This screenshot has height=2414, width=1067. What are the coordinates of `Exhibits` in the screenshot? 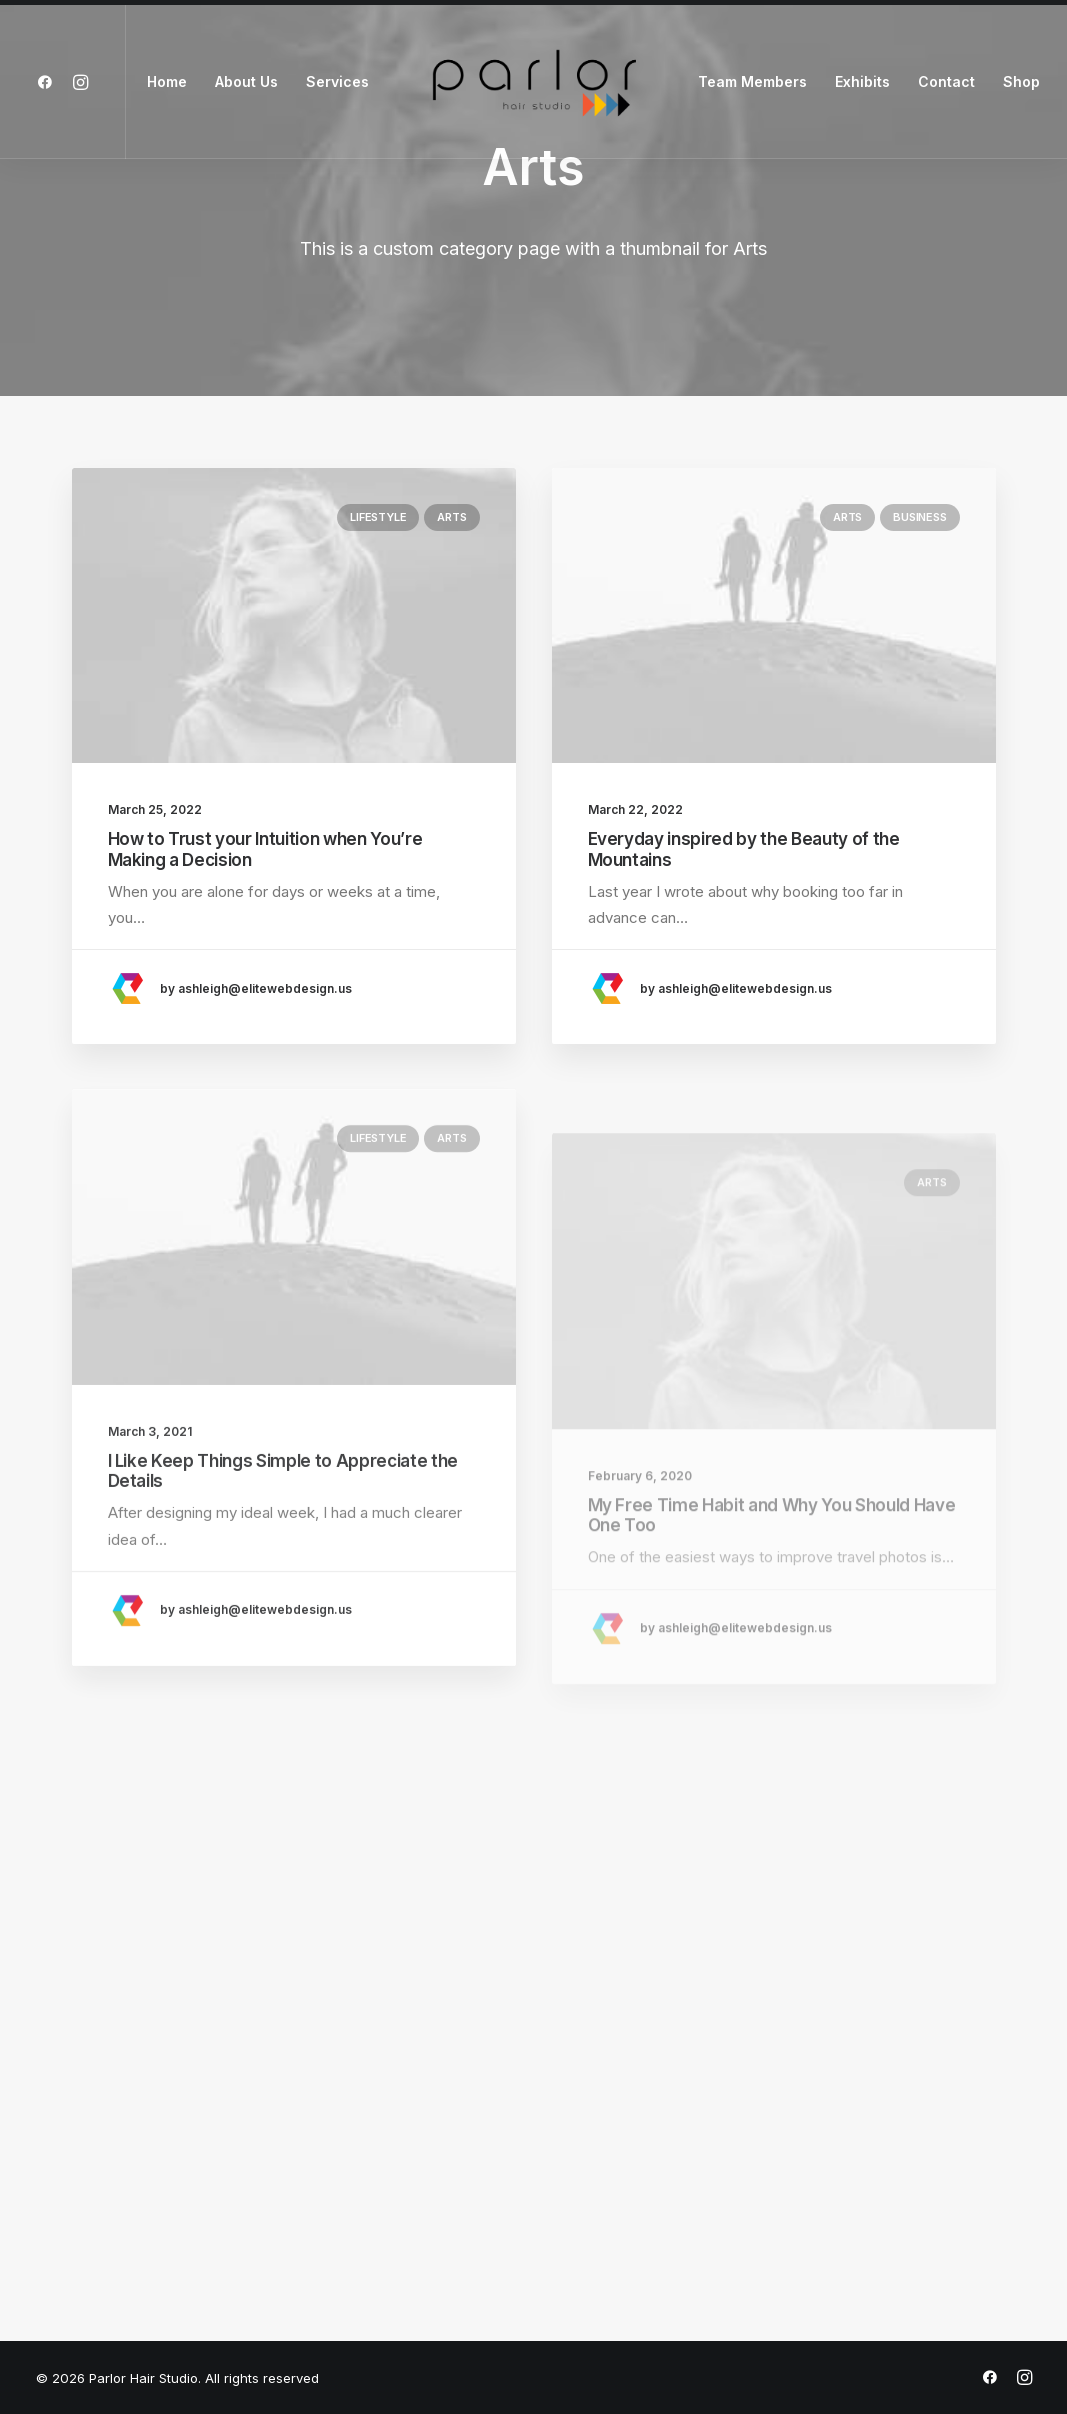 It's located at (862, 81).